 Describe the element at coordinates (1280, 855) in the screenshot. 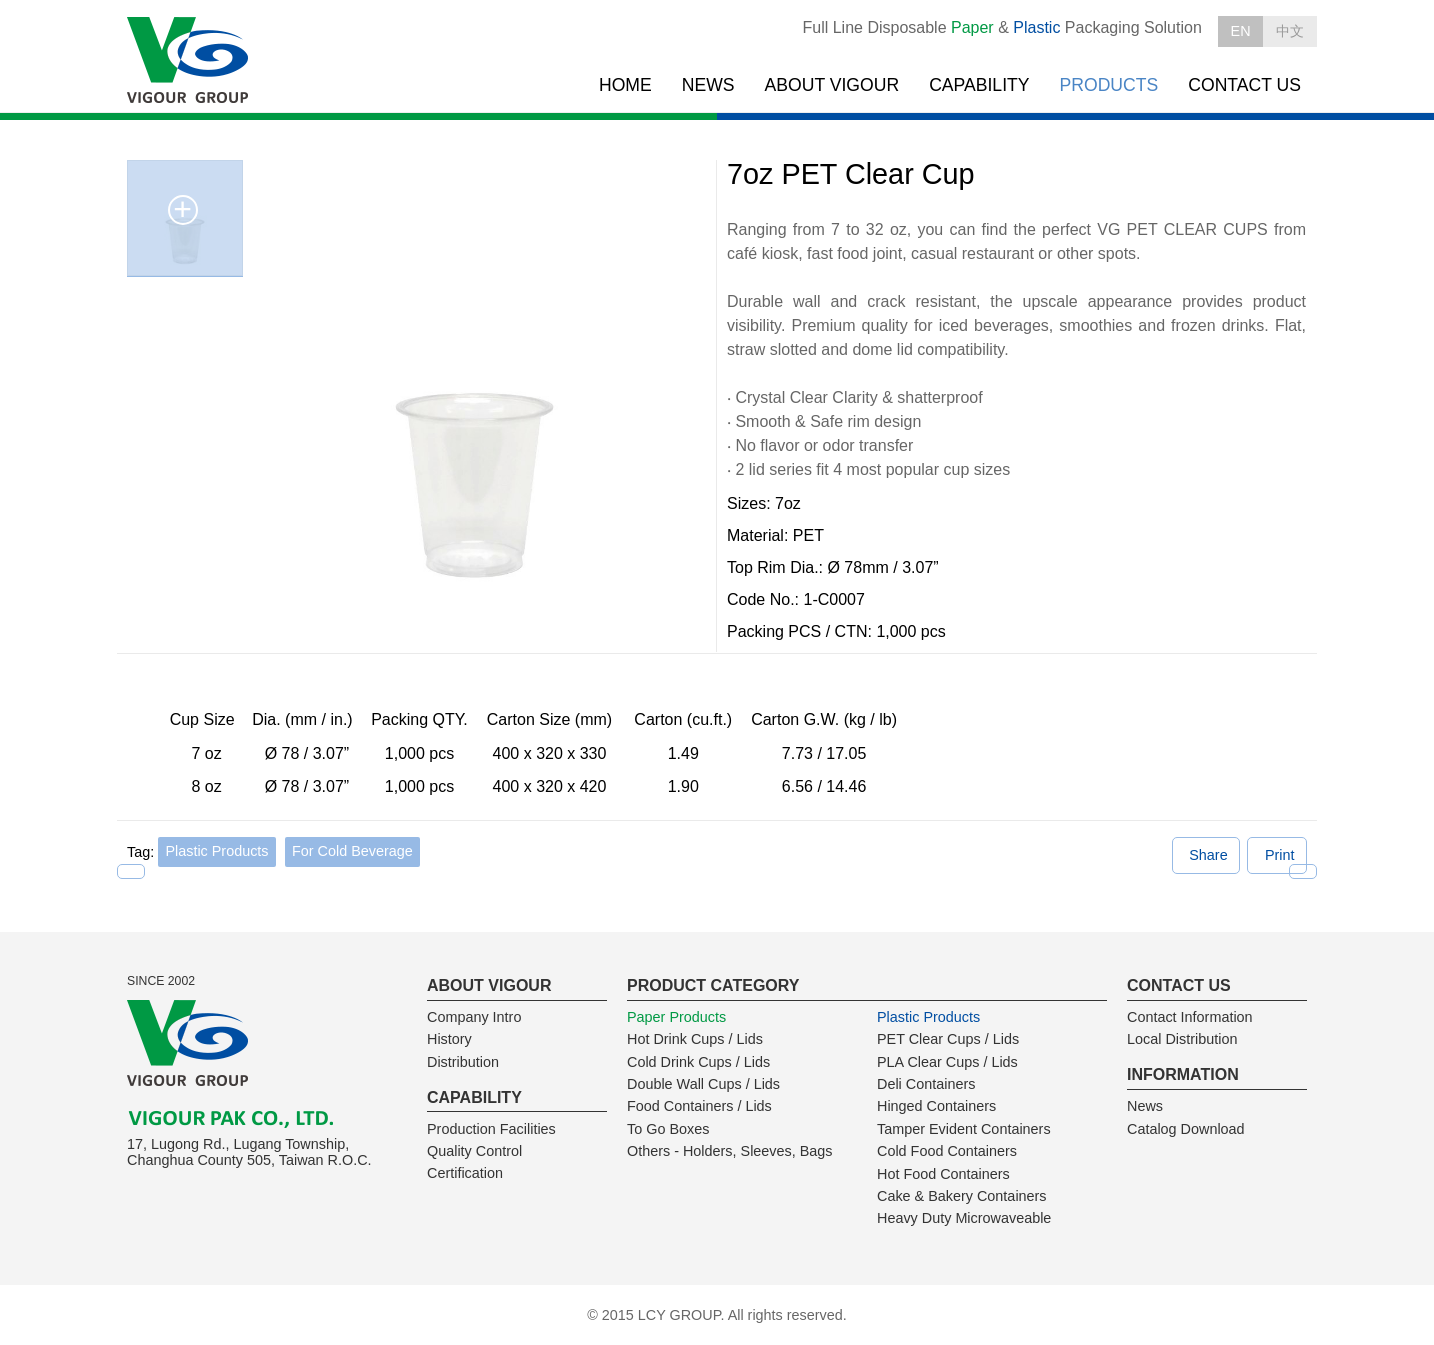

I see `Print` at that location.